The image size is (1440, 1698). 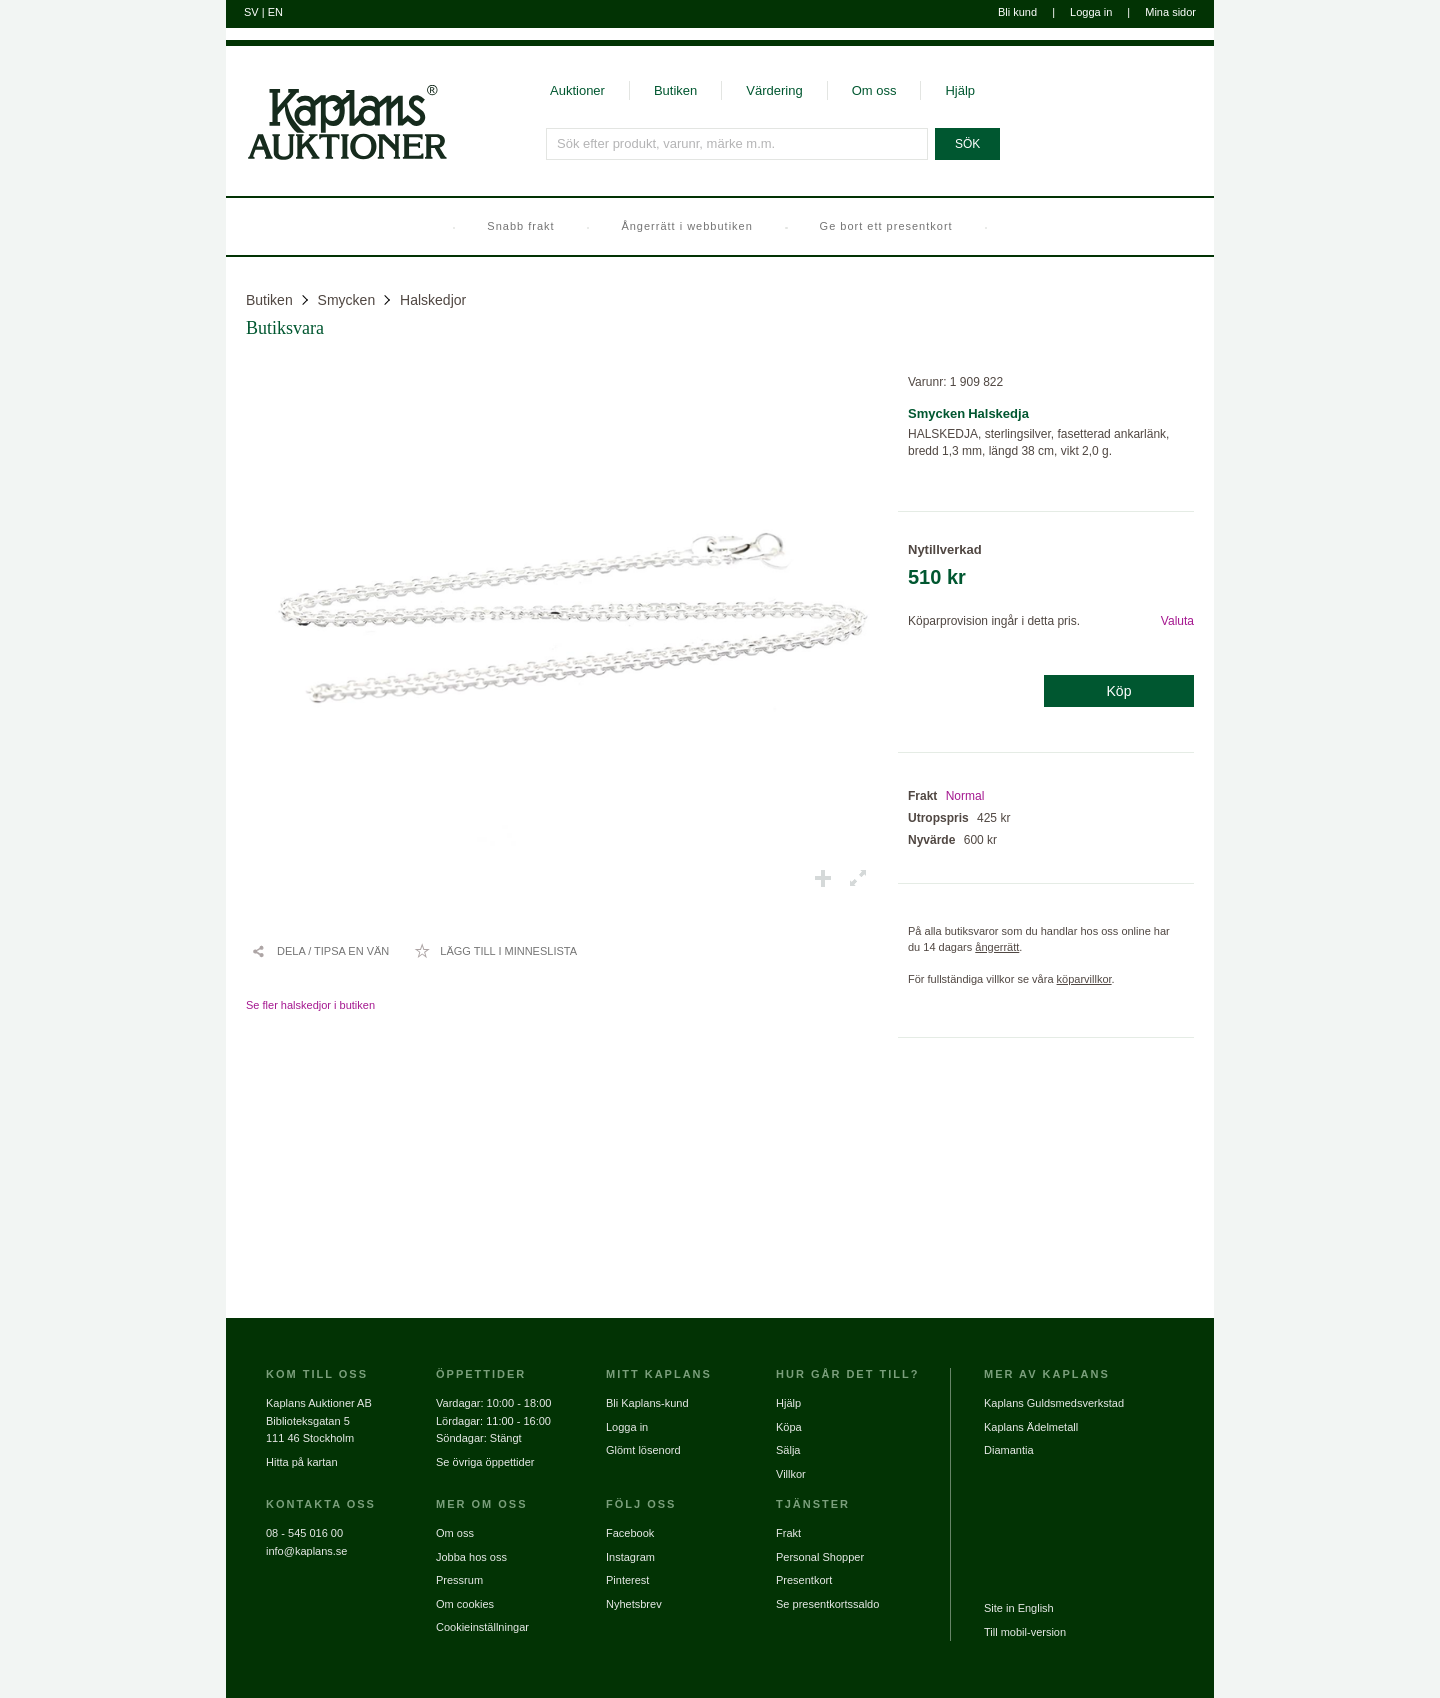 I want to click on Smycken, so click(x=347, y=300).